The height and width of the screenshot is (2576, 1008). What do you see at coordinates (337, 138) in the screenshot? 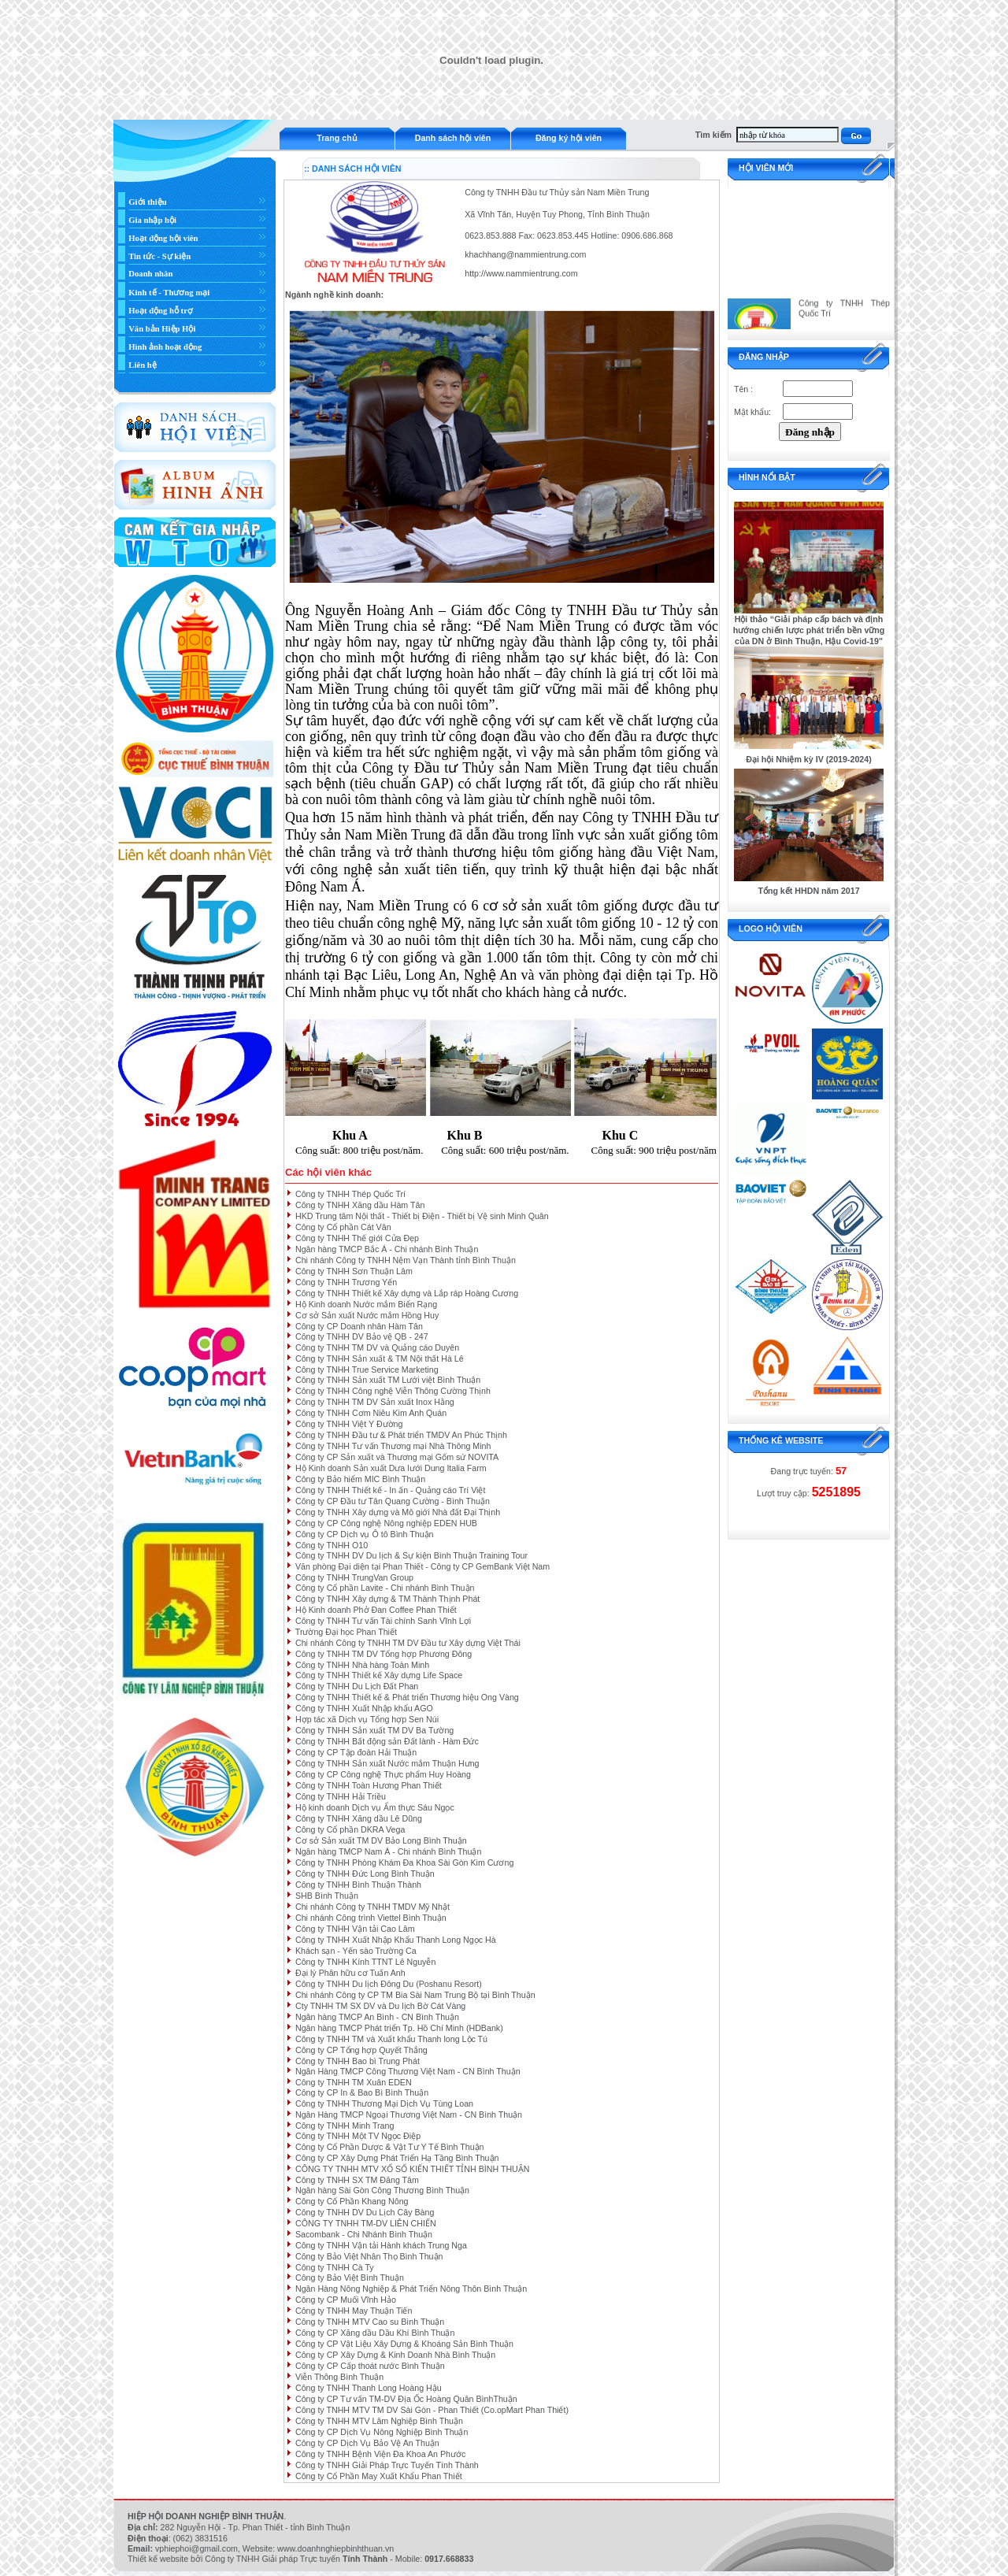
I see `Trang chủ` at bounding box center [337, 138].